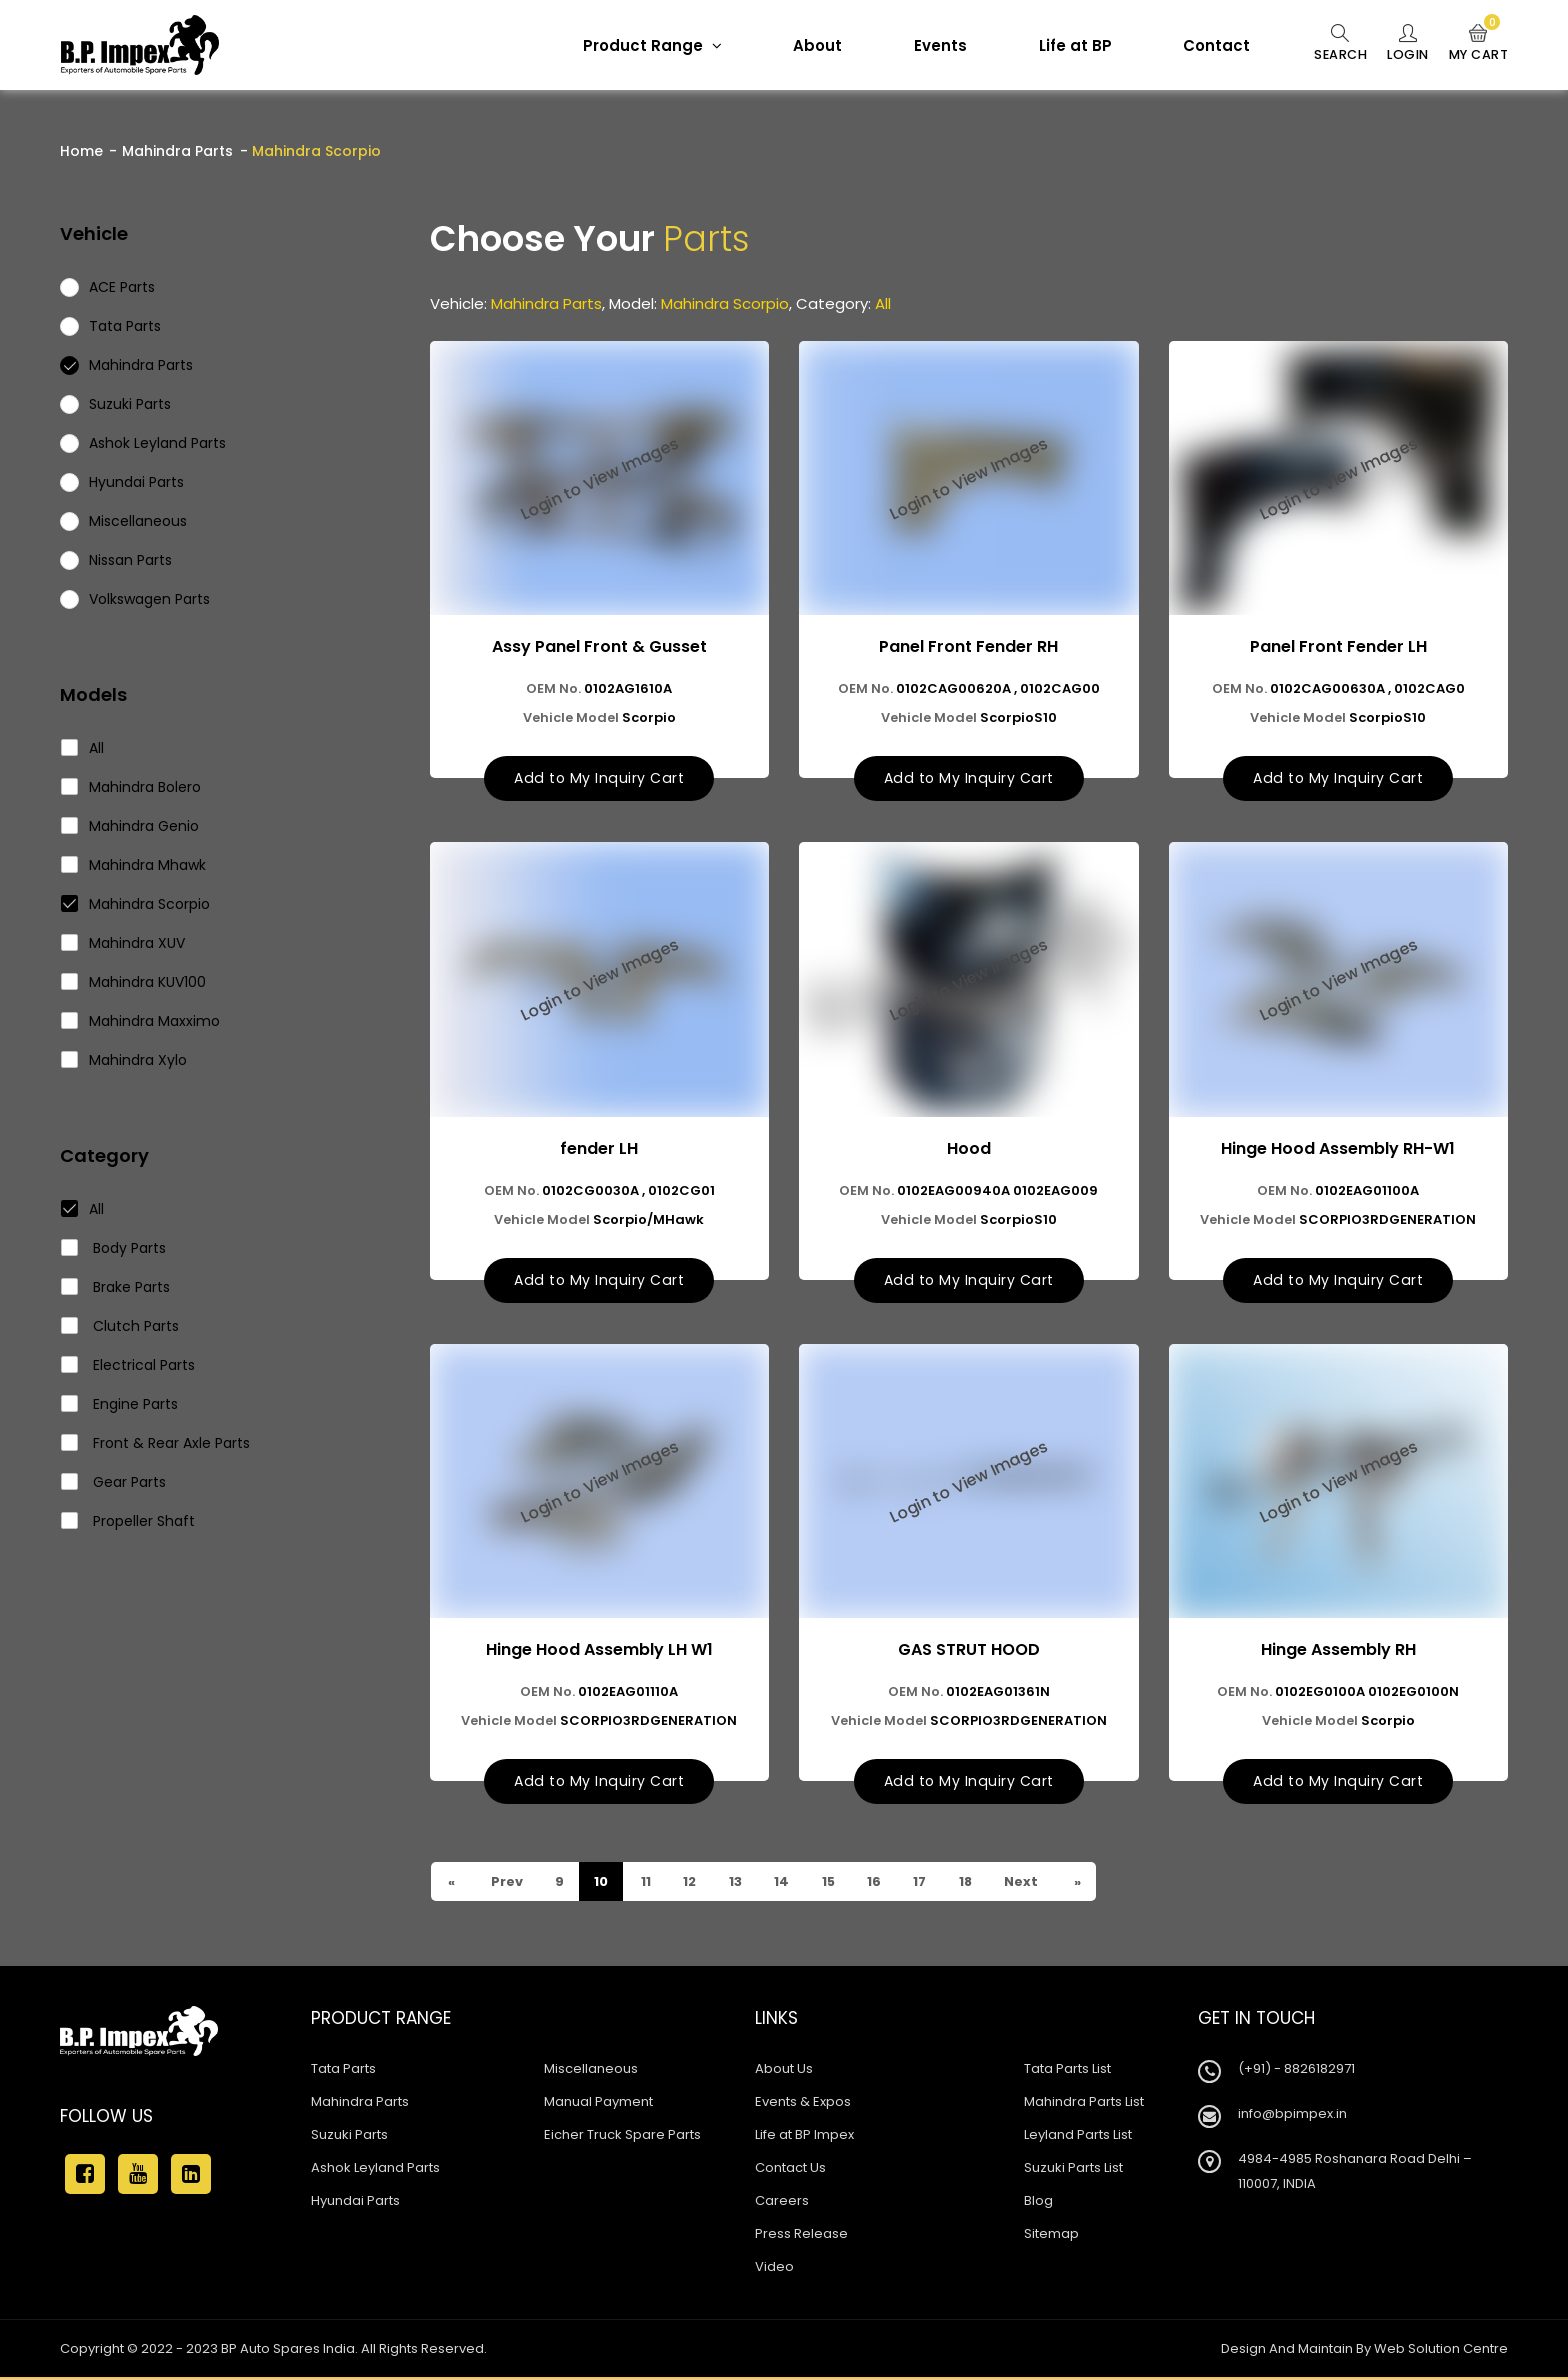  Describe the element at coordinates (971, 1883) in the screenshot. I see `18` at that location.